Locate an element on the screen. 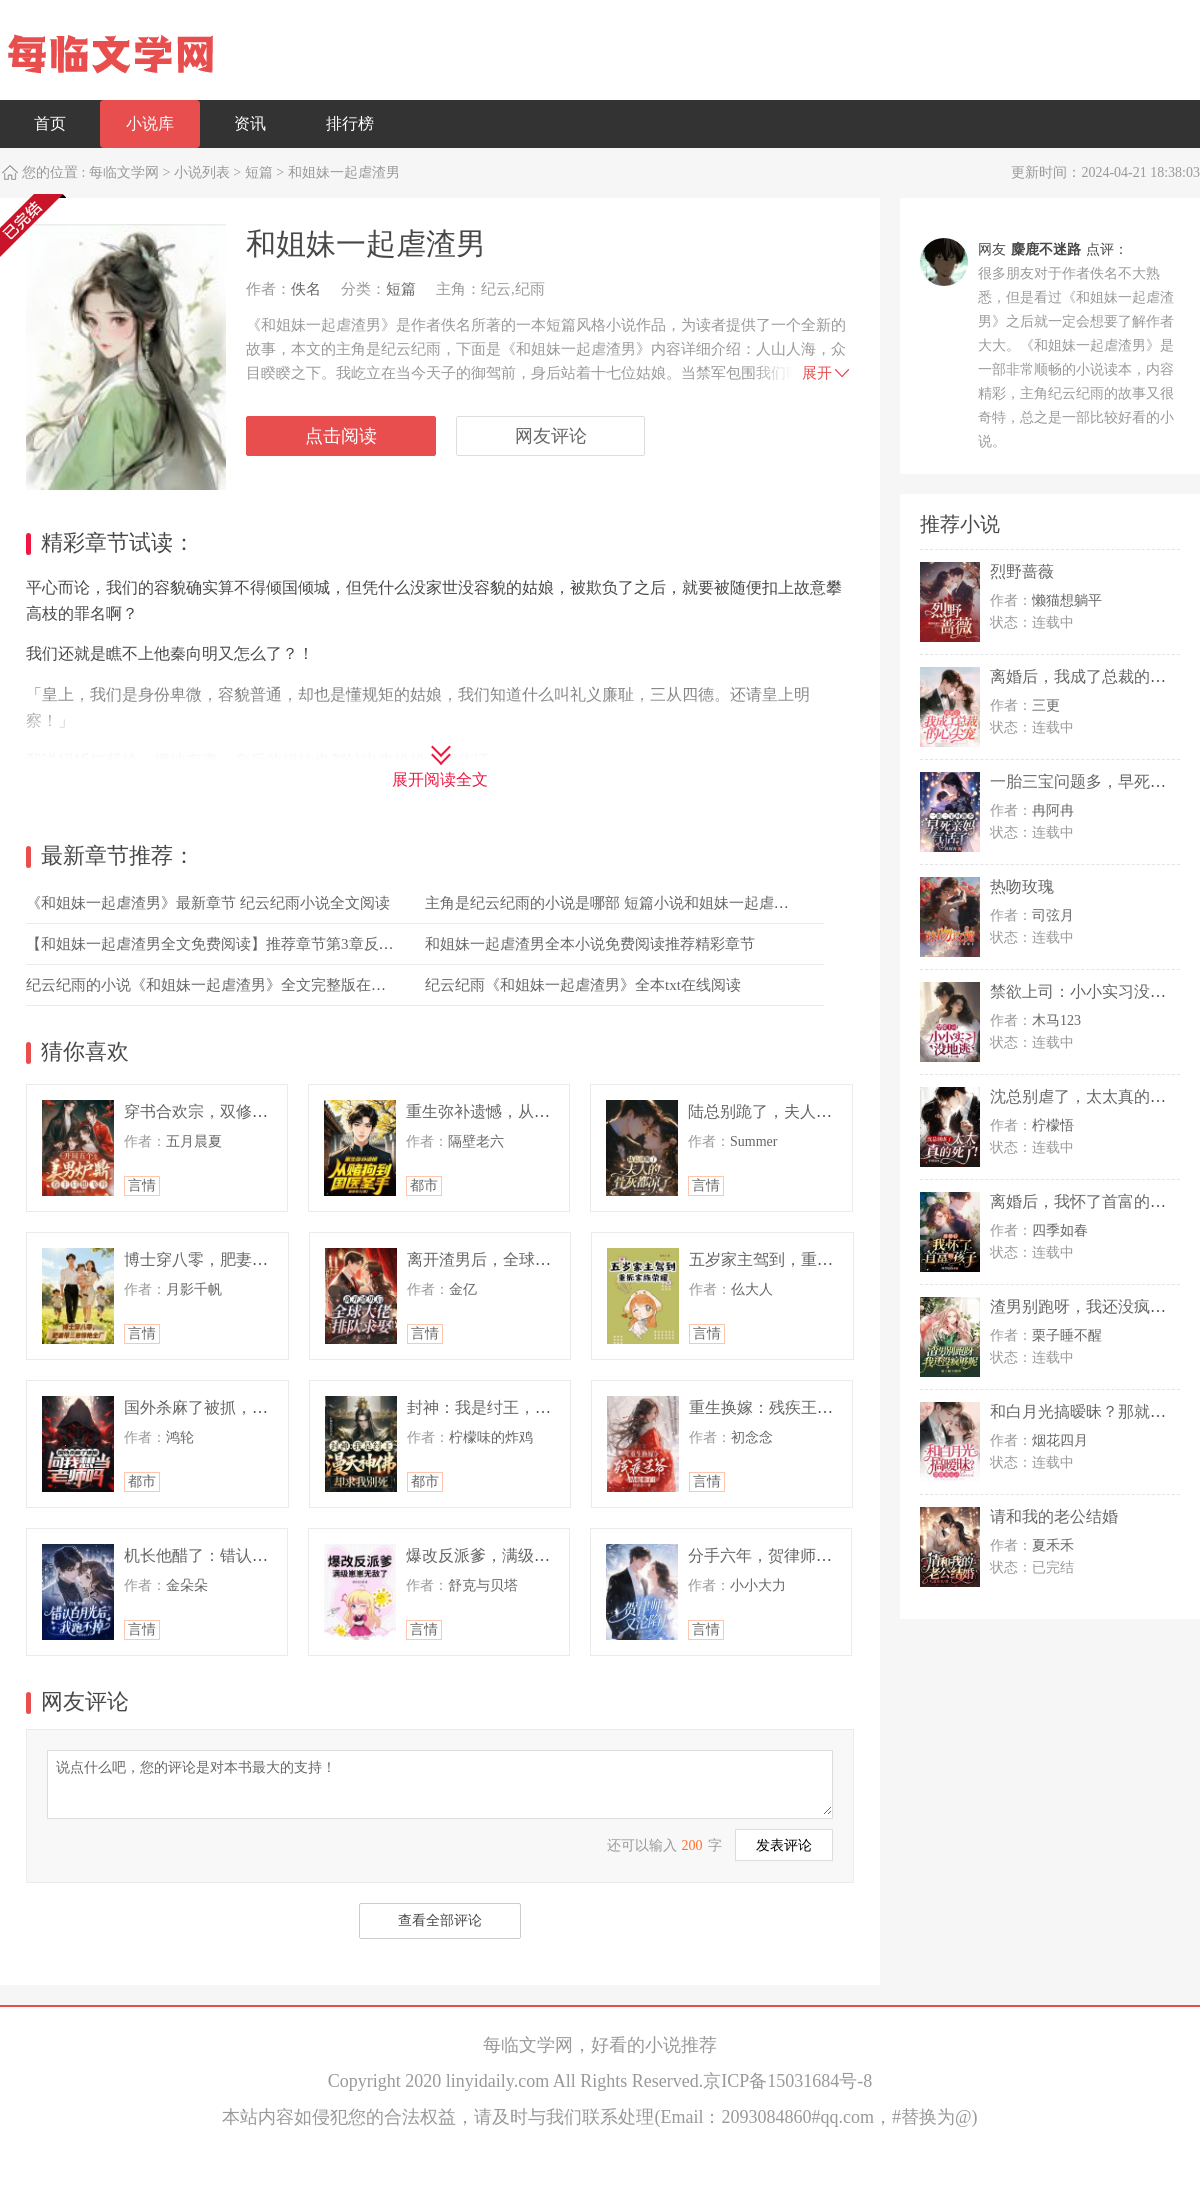  请和我的老公结婚 is located at coordinates (1054, 1516).